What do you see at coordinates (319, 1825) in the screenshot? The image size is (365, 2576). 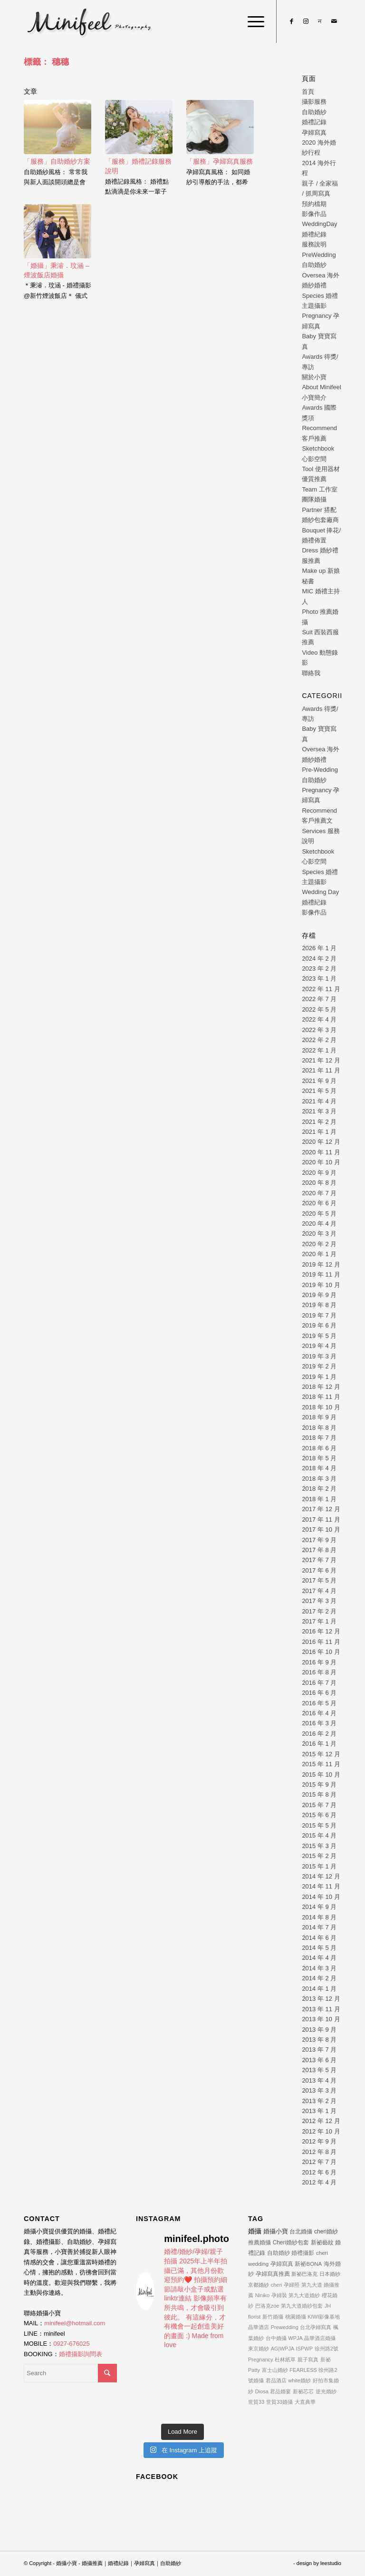 I see `2015 年 5 月` at bounding box center [319, 1825].